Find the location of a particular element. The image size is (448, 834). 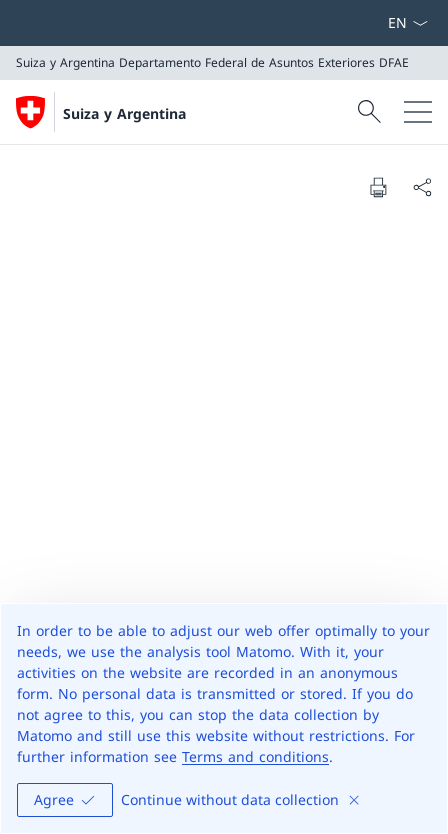

[Print document] is located at coordinates (378, 187).